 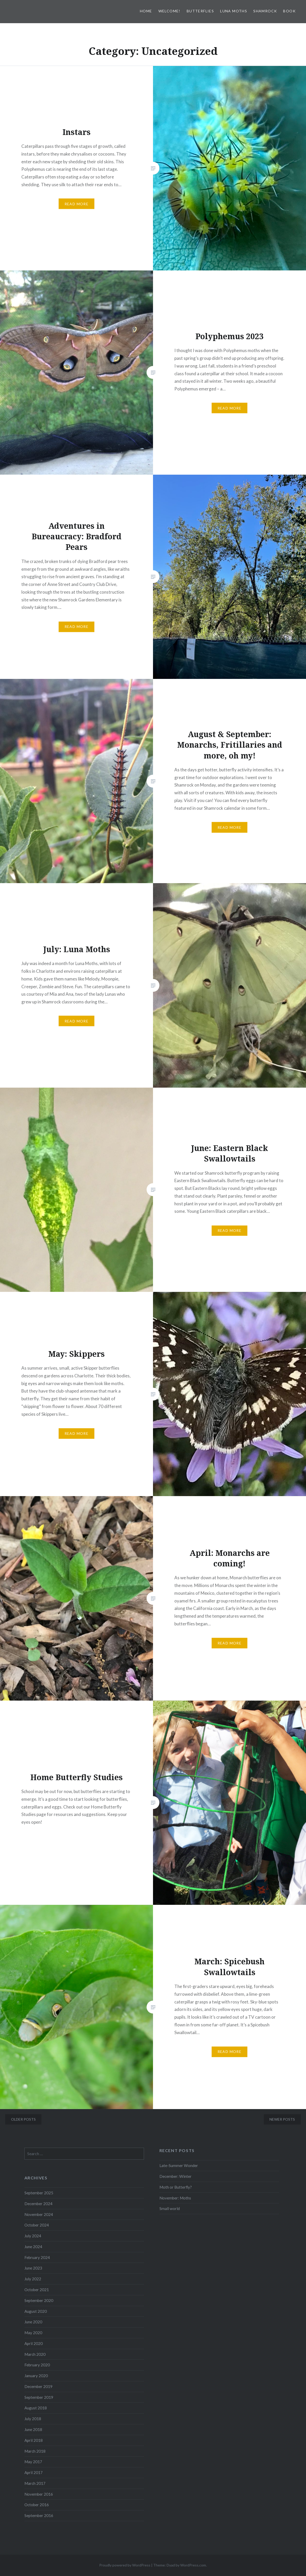 I want to click on August 2020, so click(x=35, y=2311).